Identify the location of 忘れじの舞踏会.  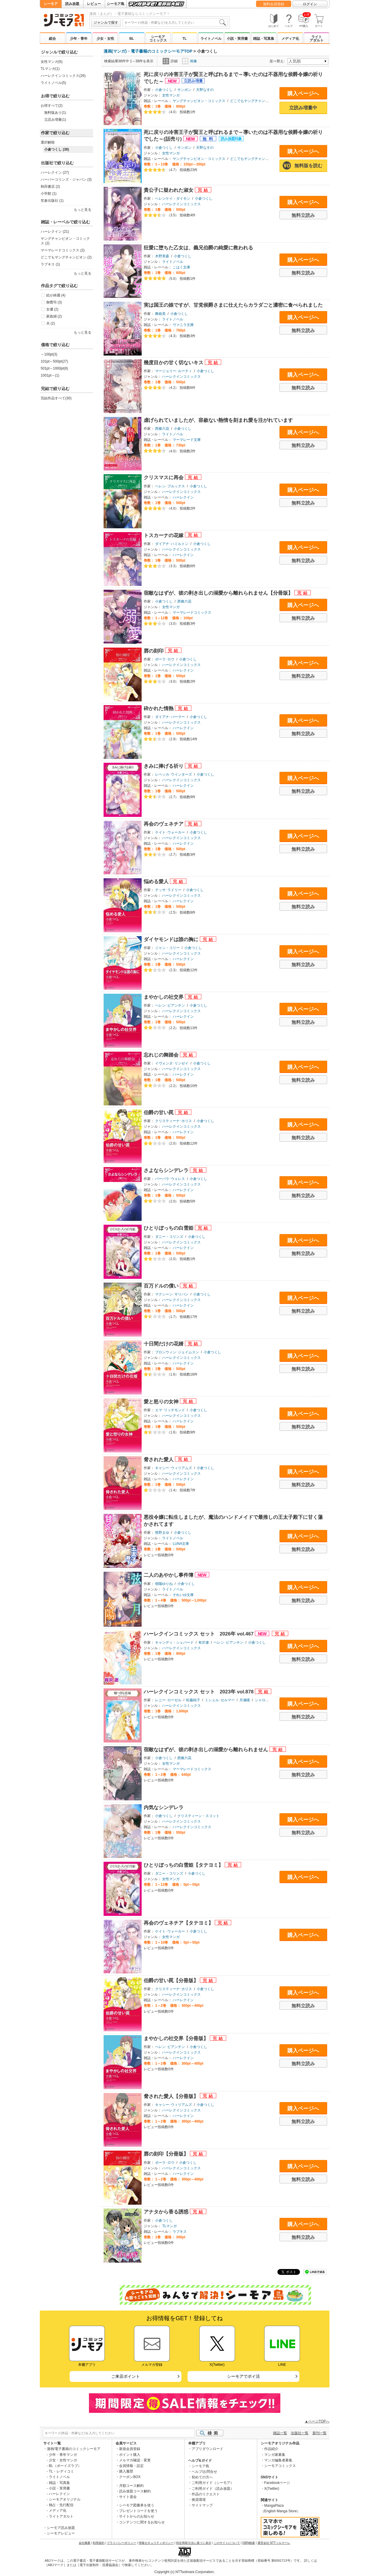
(162, 1055).